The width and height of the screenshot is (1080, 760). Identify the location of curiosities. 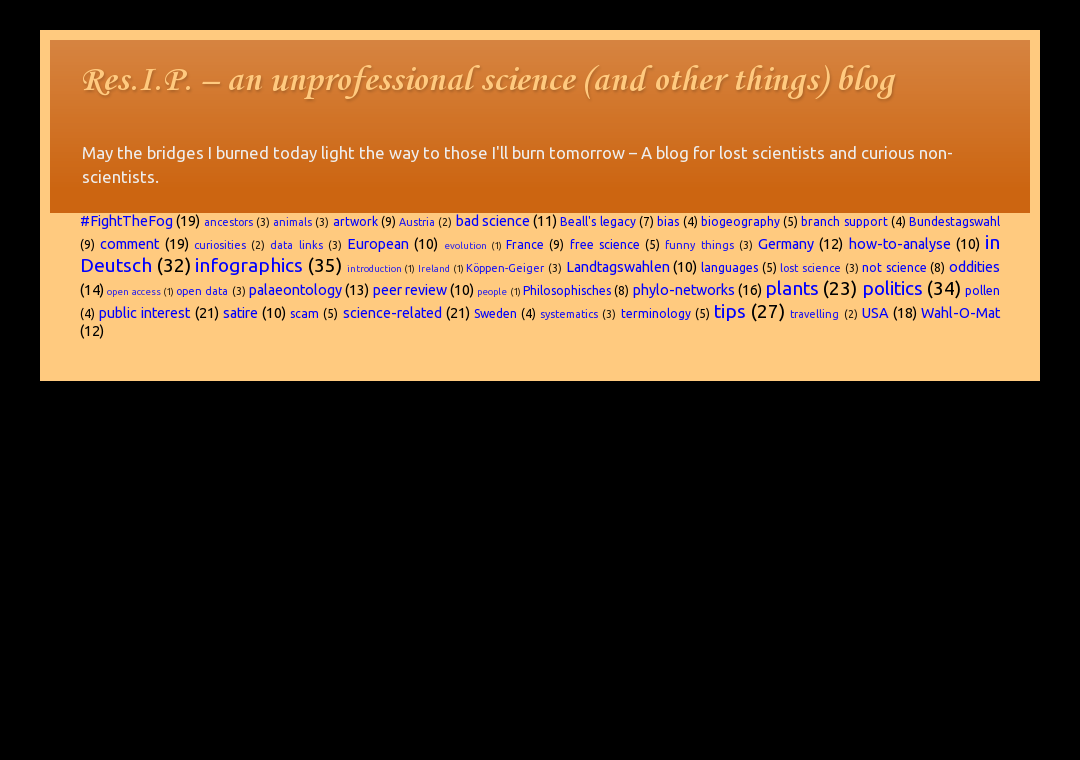
(220, 245).